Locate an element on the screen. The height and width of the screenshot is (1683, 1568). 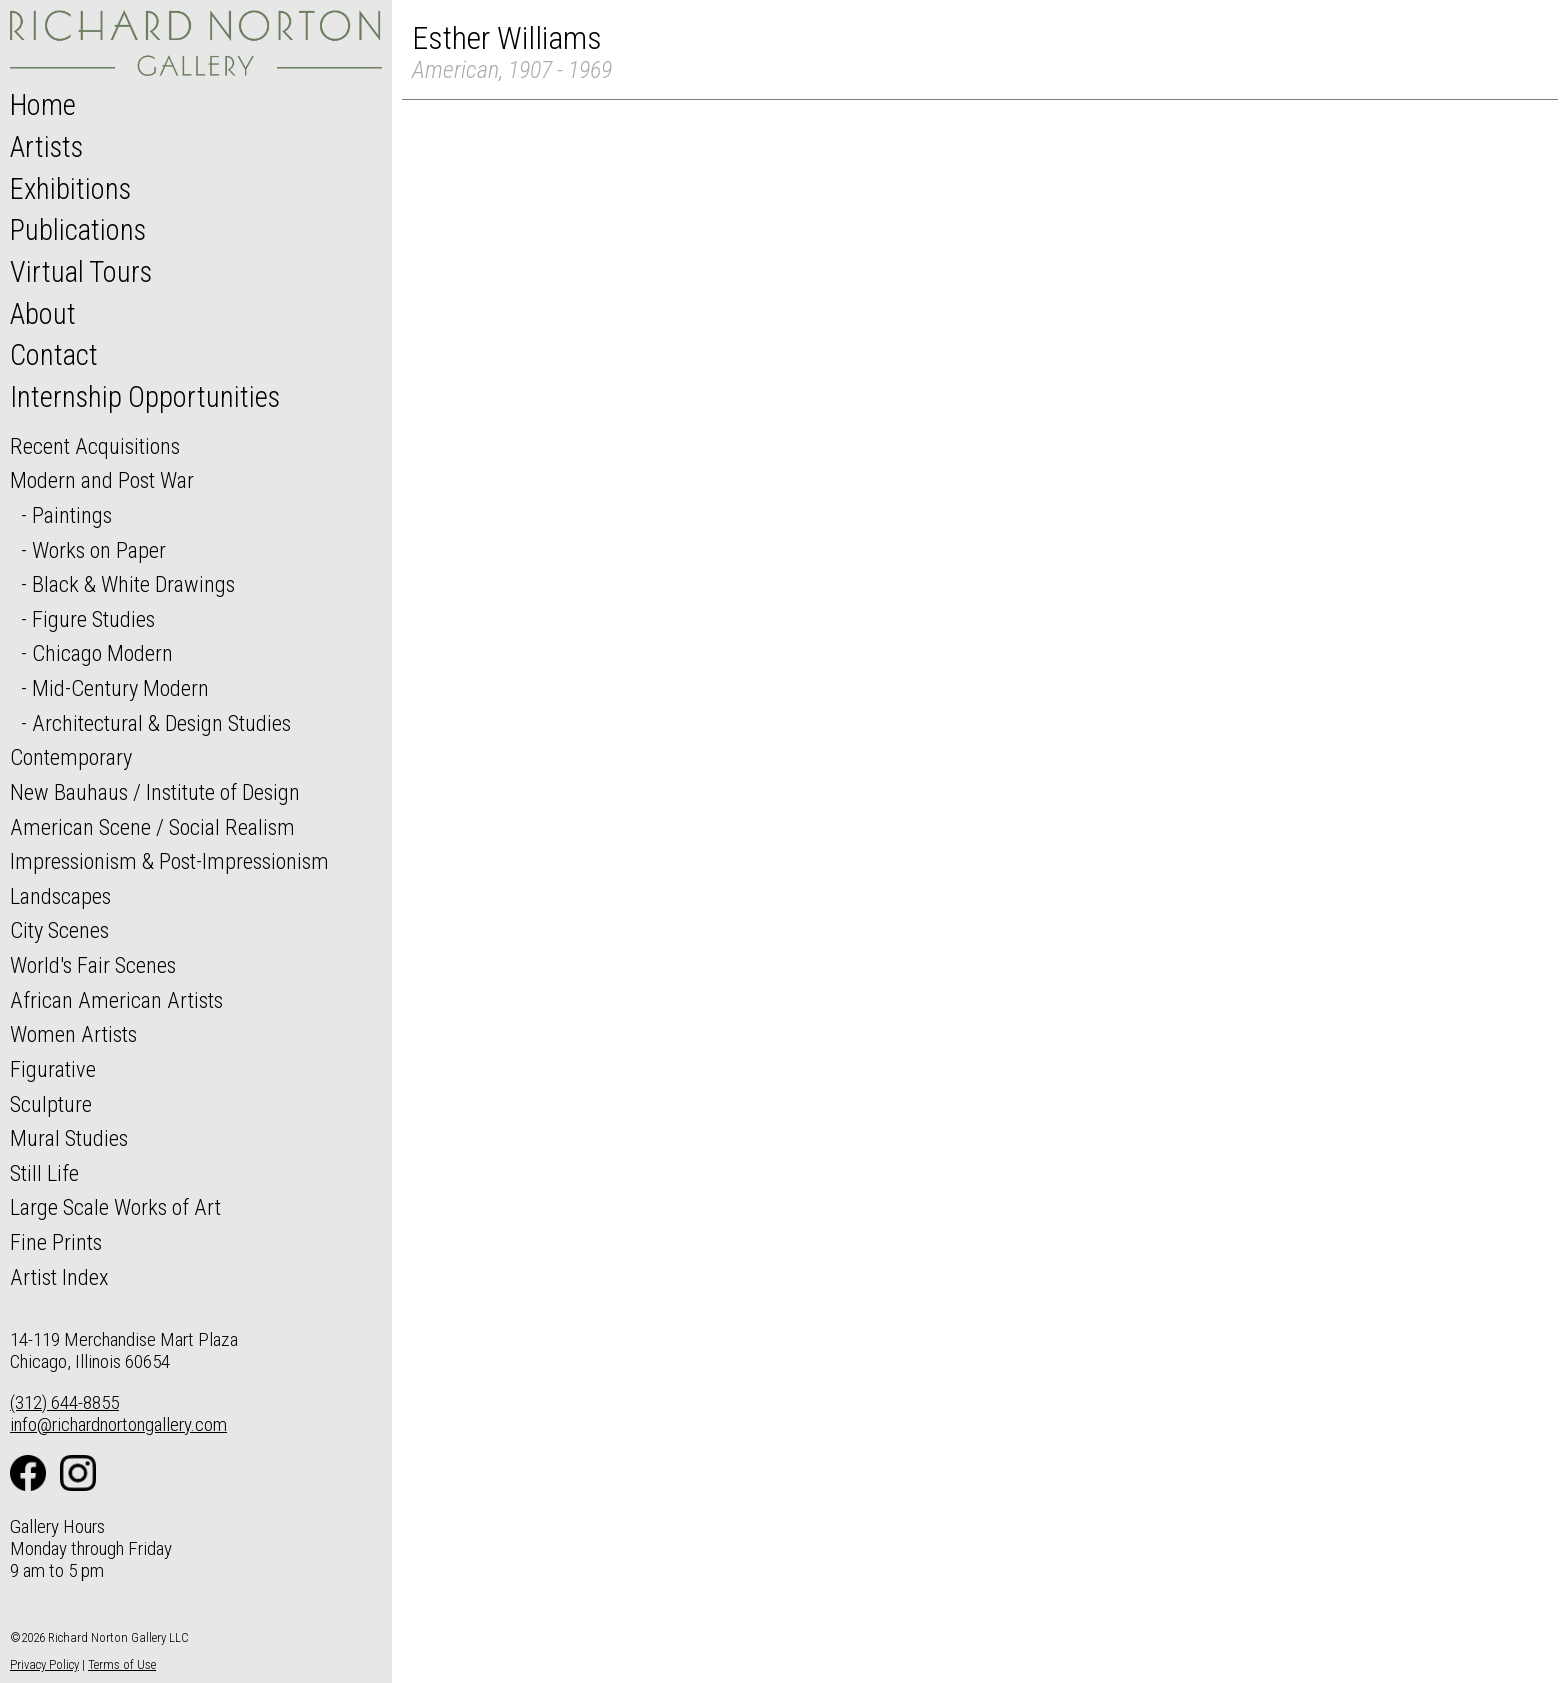
Landscapes is located at coordinates (60, 896).